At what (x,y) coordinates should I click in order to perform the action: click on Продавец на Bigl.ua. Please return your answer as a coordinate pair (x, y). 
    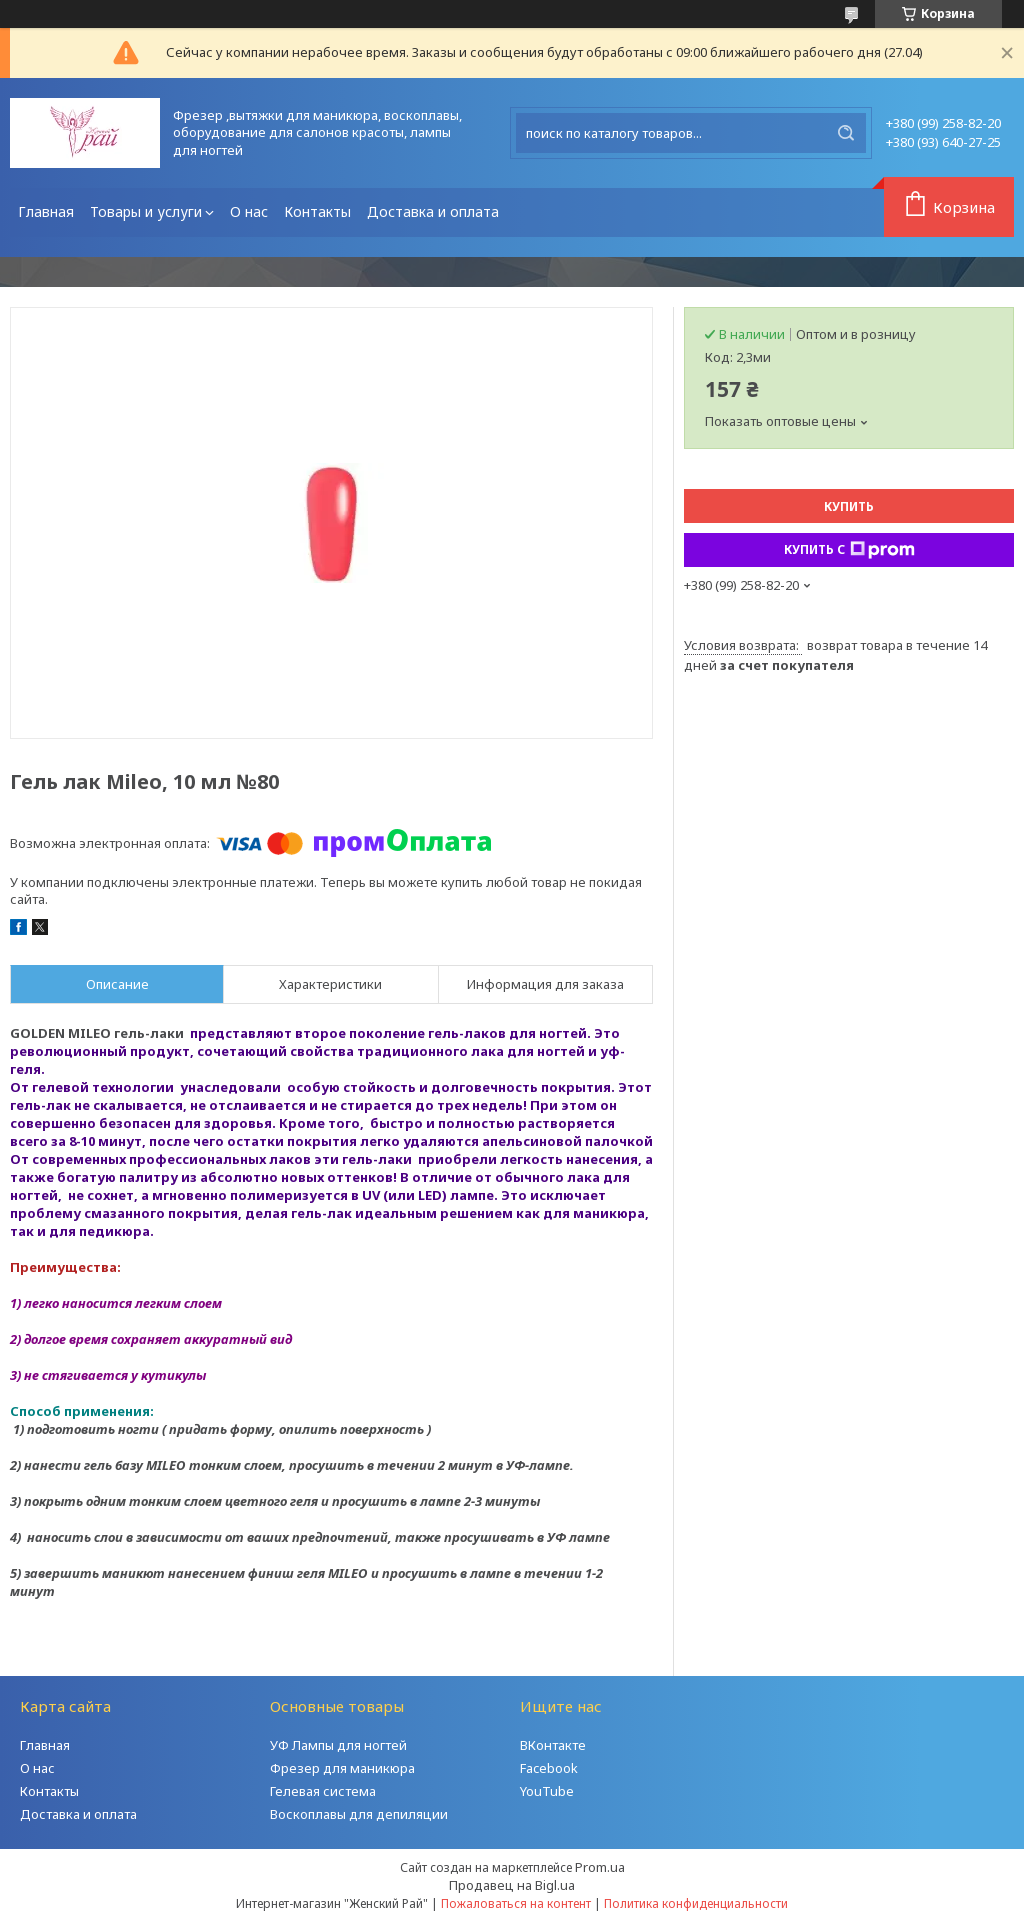
    Looking at the image, I should click on (512, 1885).